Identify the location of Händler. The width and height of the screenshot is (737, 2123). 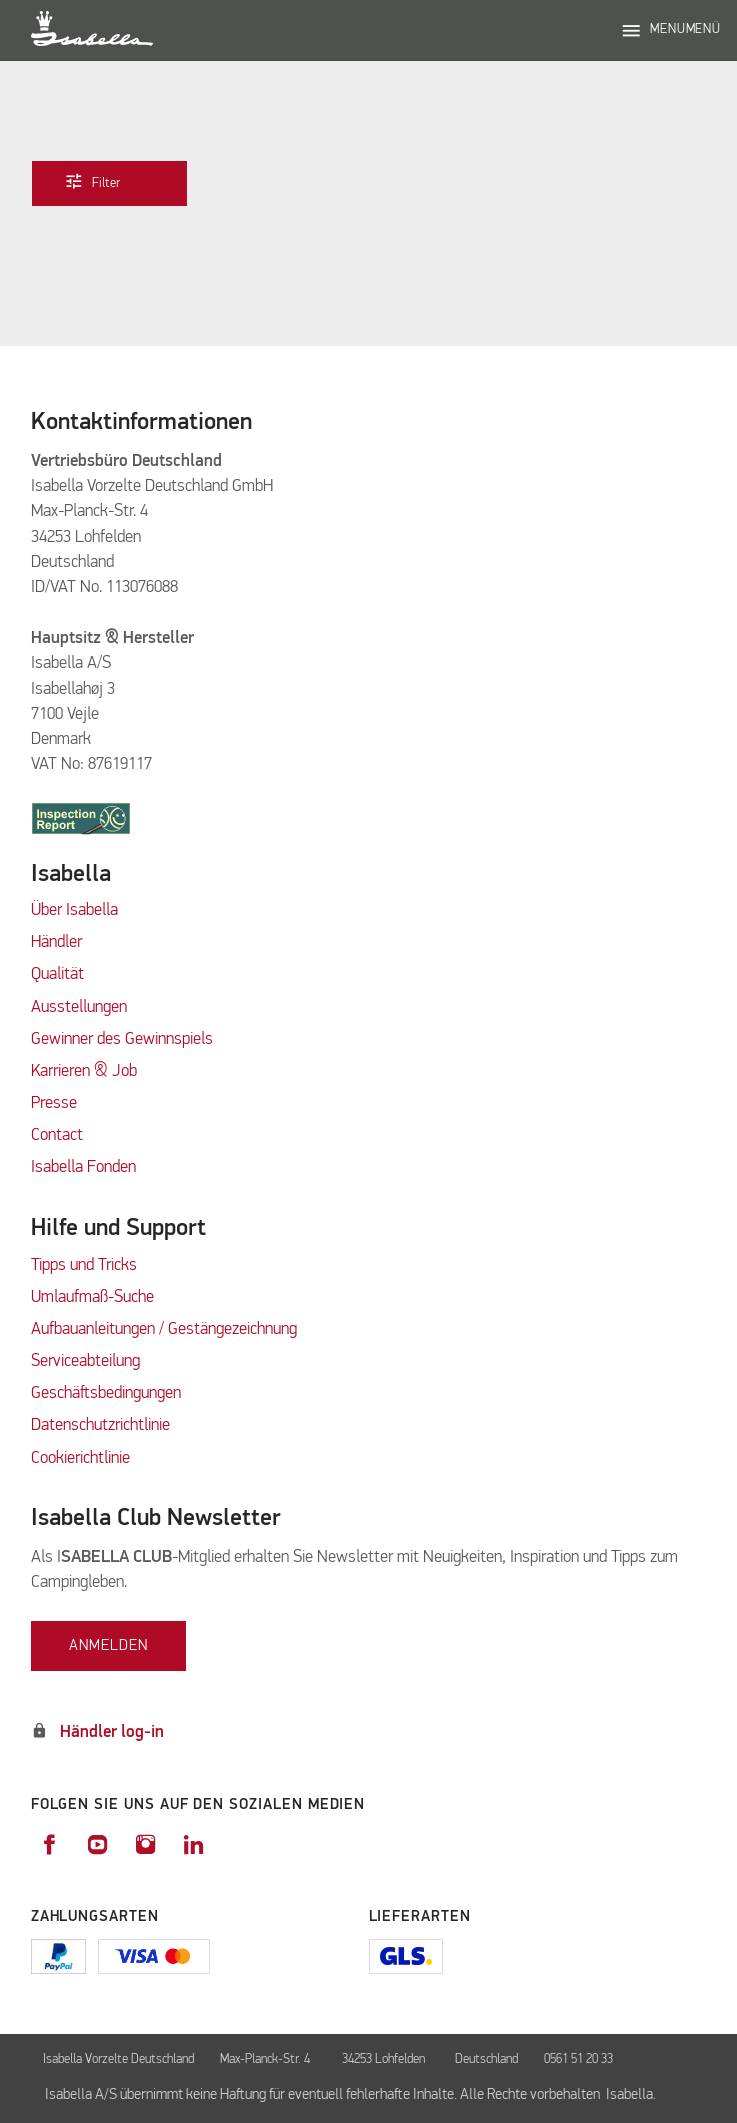
(56, 942).